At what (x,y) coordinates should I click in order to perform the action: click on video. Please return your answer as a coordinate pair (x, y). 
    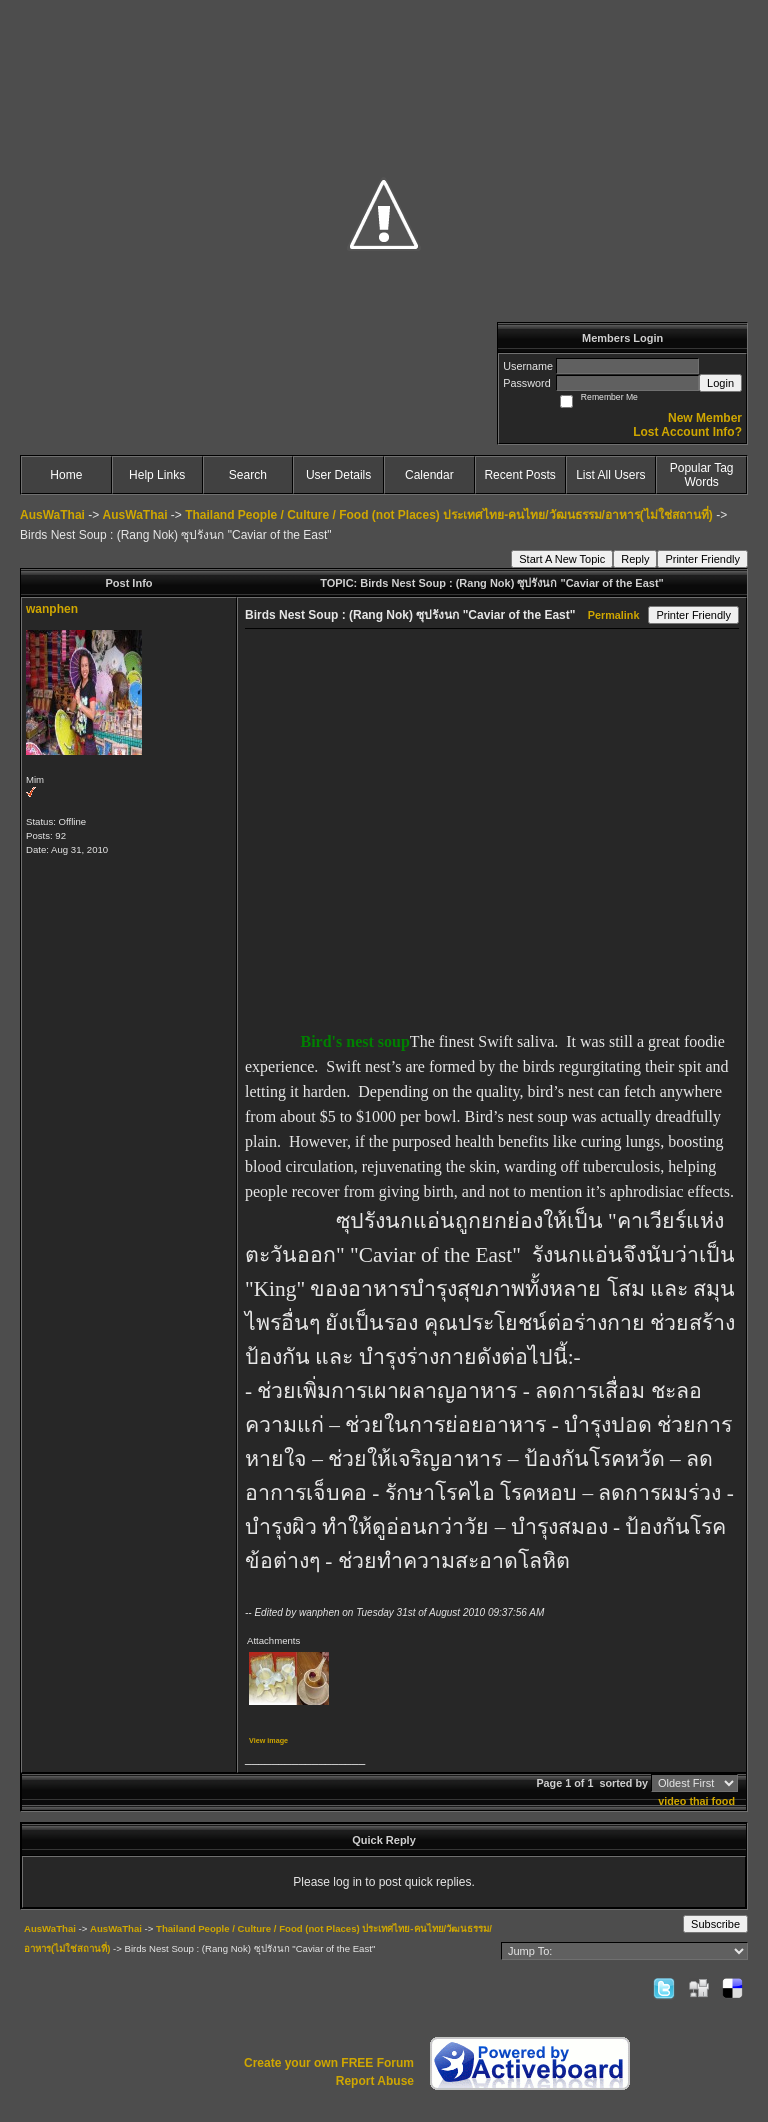
    Looking at the image, I should click on (672, 1801).